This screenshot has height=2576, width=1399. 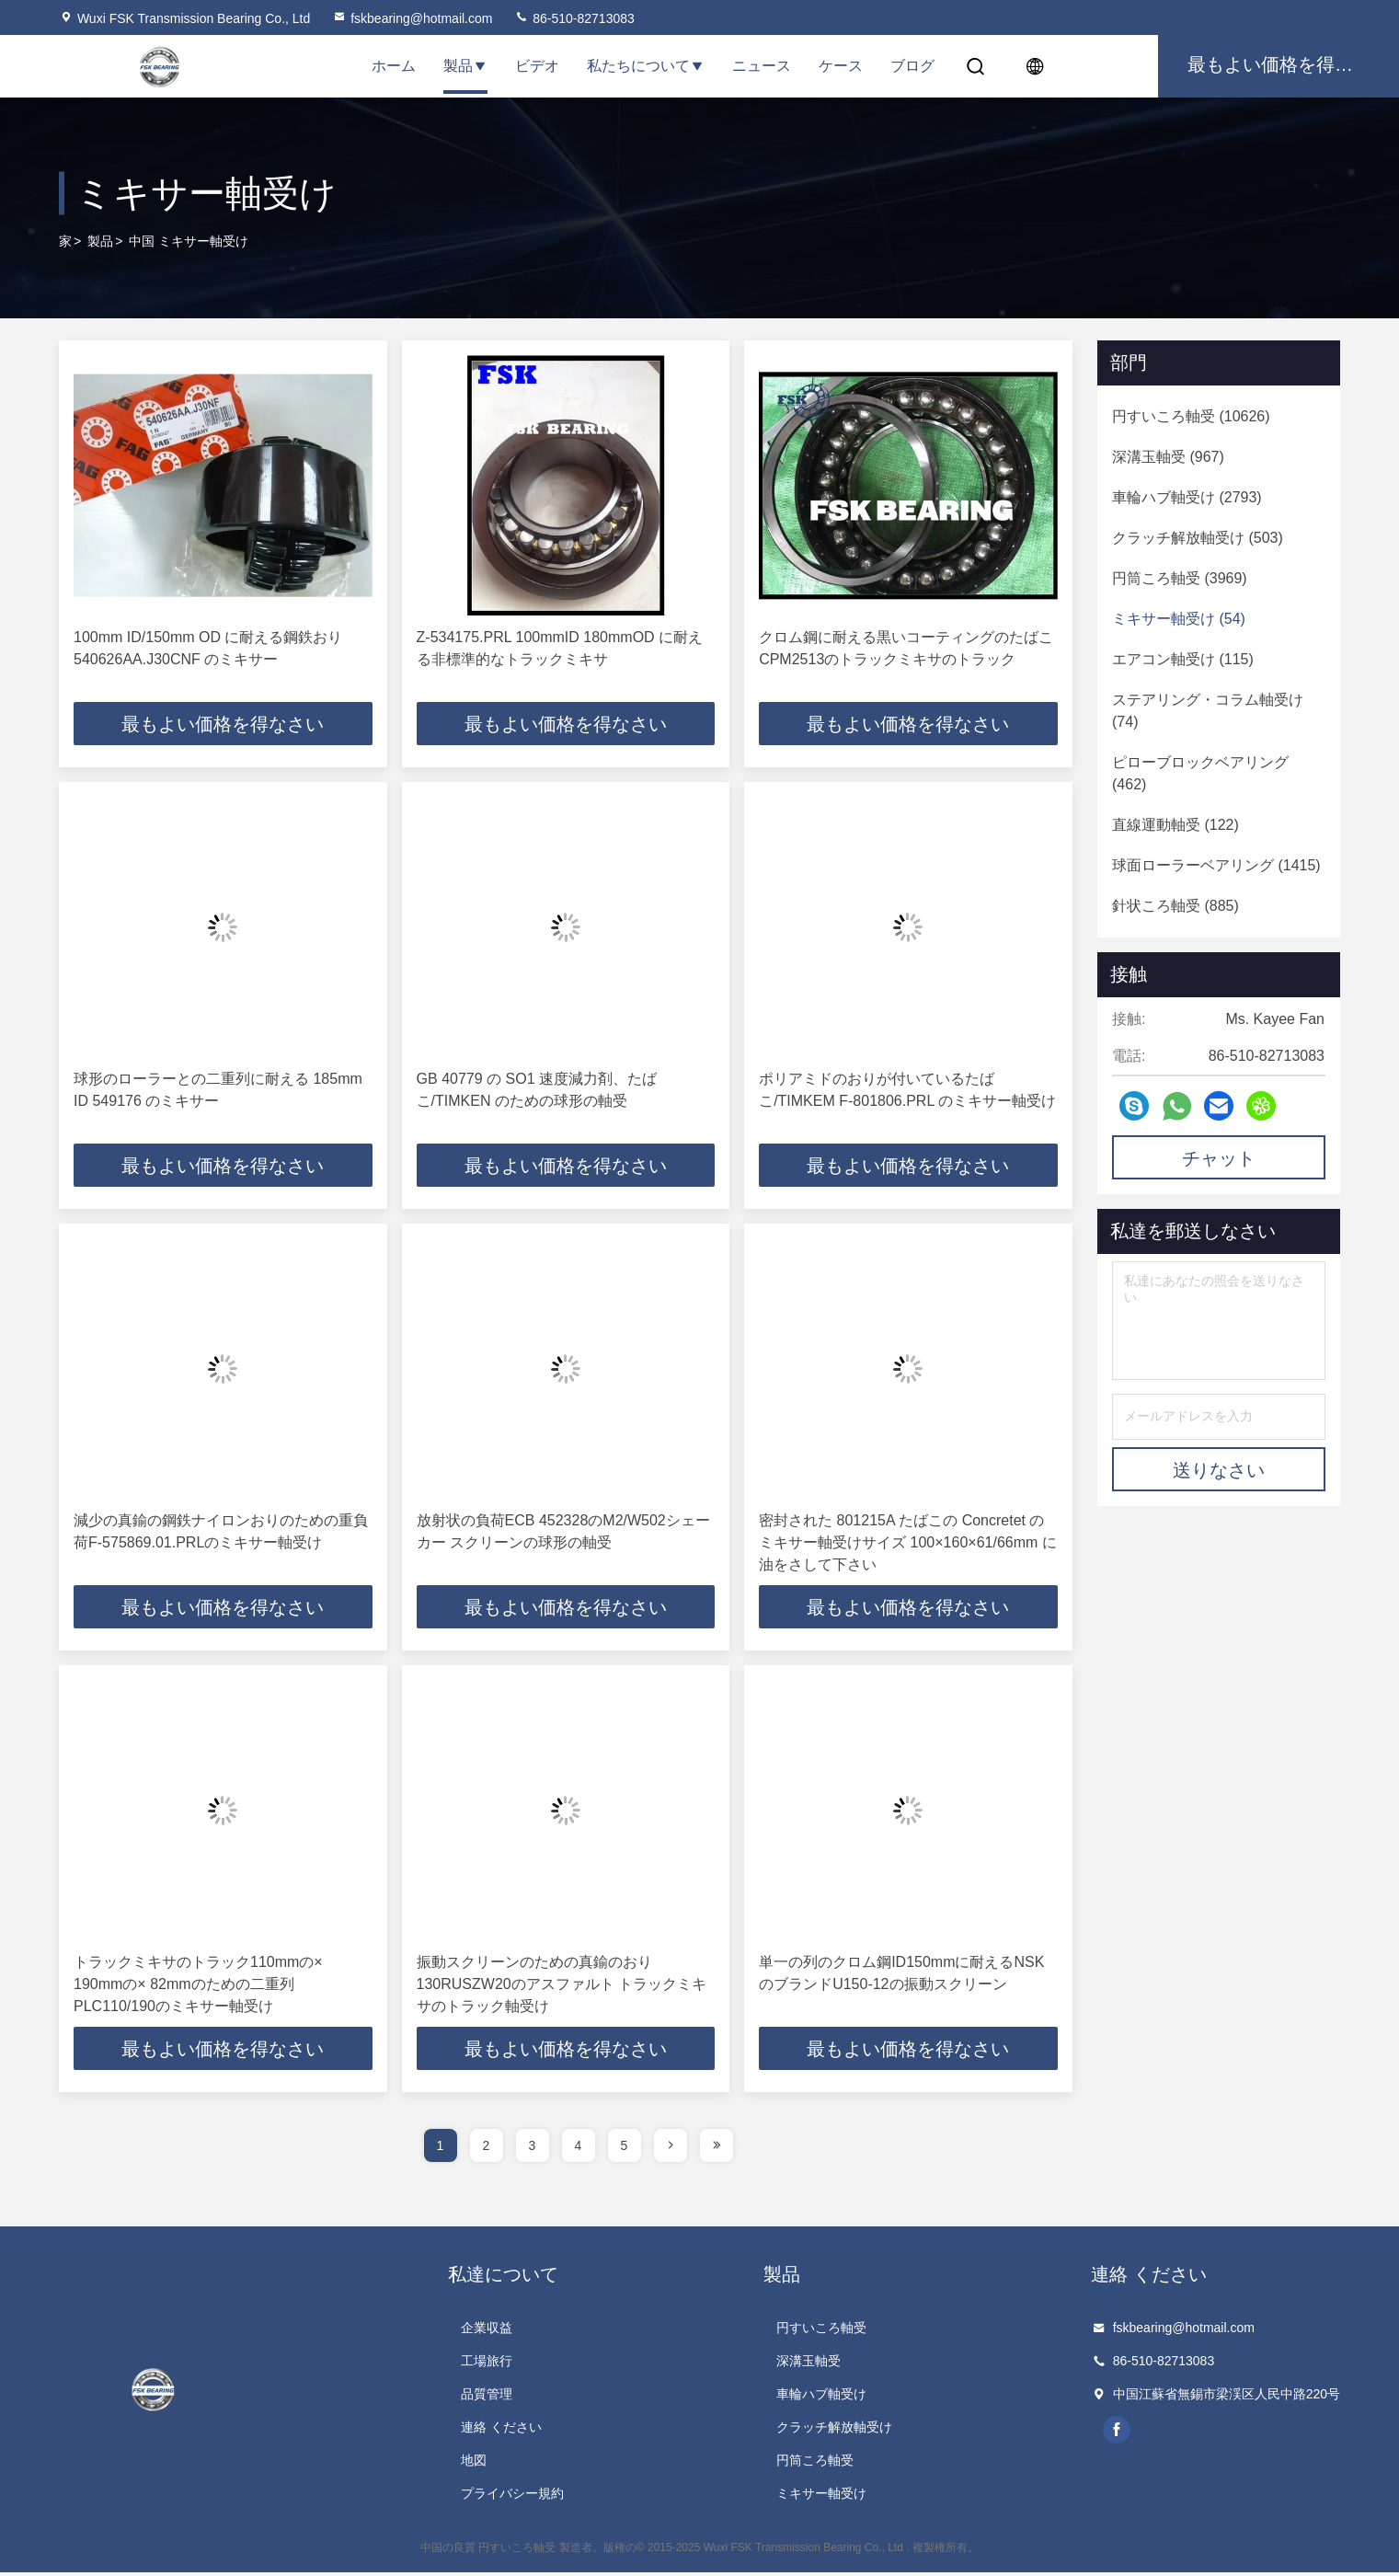 I want to click on (74), so click(x=1207, y=711).